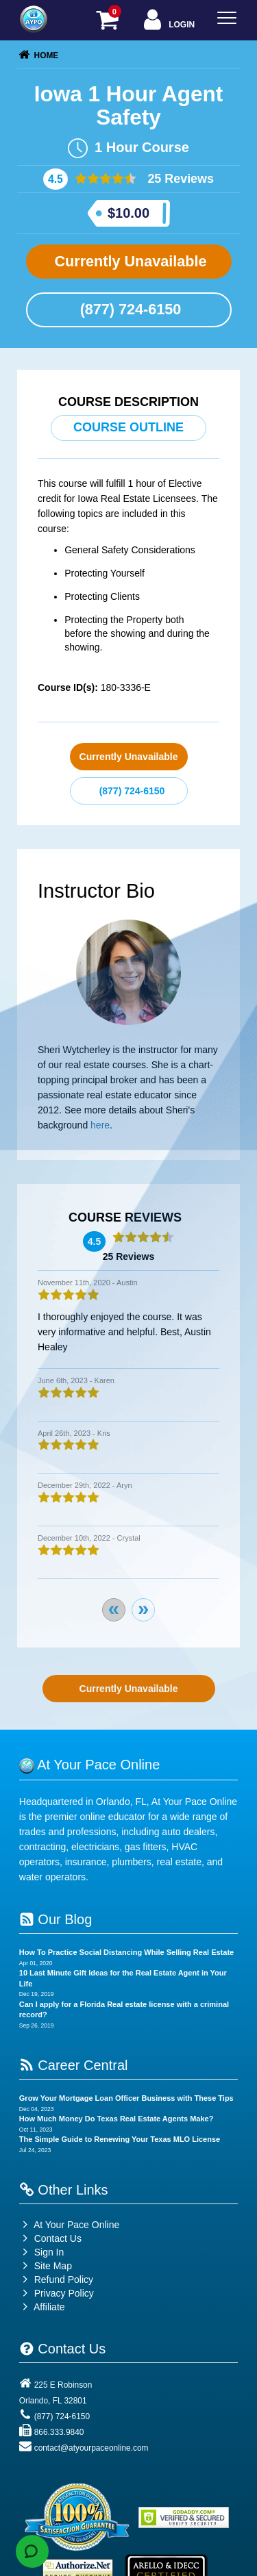 The image size is (257, 2576). Describe the element at coordinates (179, 179) in the screenshot. I see `25 Reviews` at that location.